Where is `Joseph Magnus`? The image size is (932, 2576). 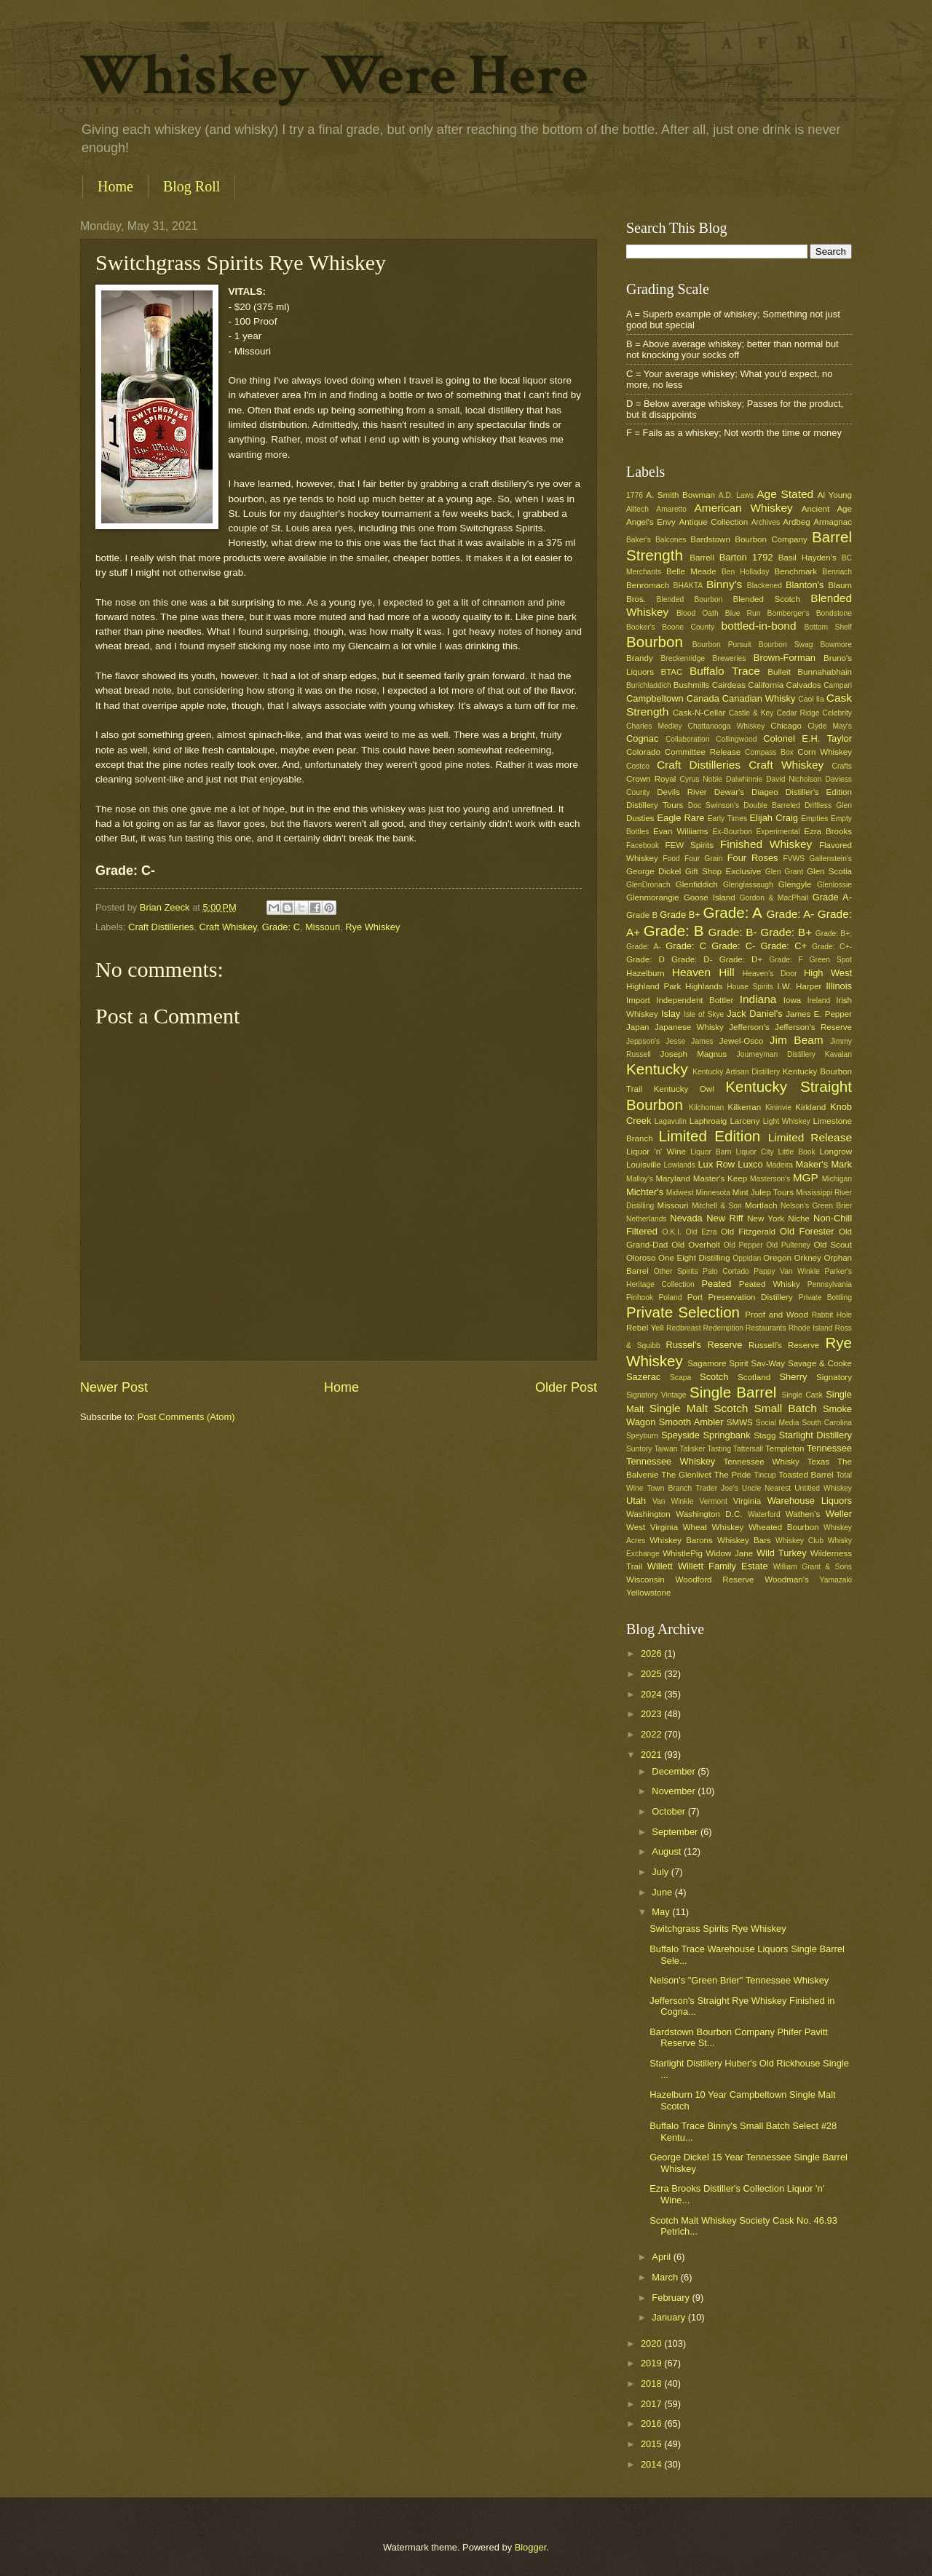 Joseph Magnus is located at coordinates (693, 1054).